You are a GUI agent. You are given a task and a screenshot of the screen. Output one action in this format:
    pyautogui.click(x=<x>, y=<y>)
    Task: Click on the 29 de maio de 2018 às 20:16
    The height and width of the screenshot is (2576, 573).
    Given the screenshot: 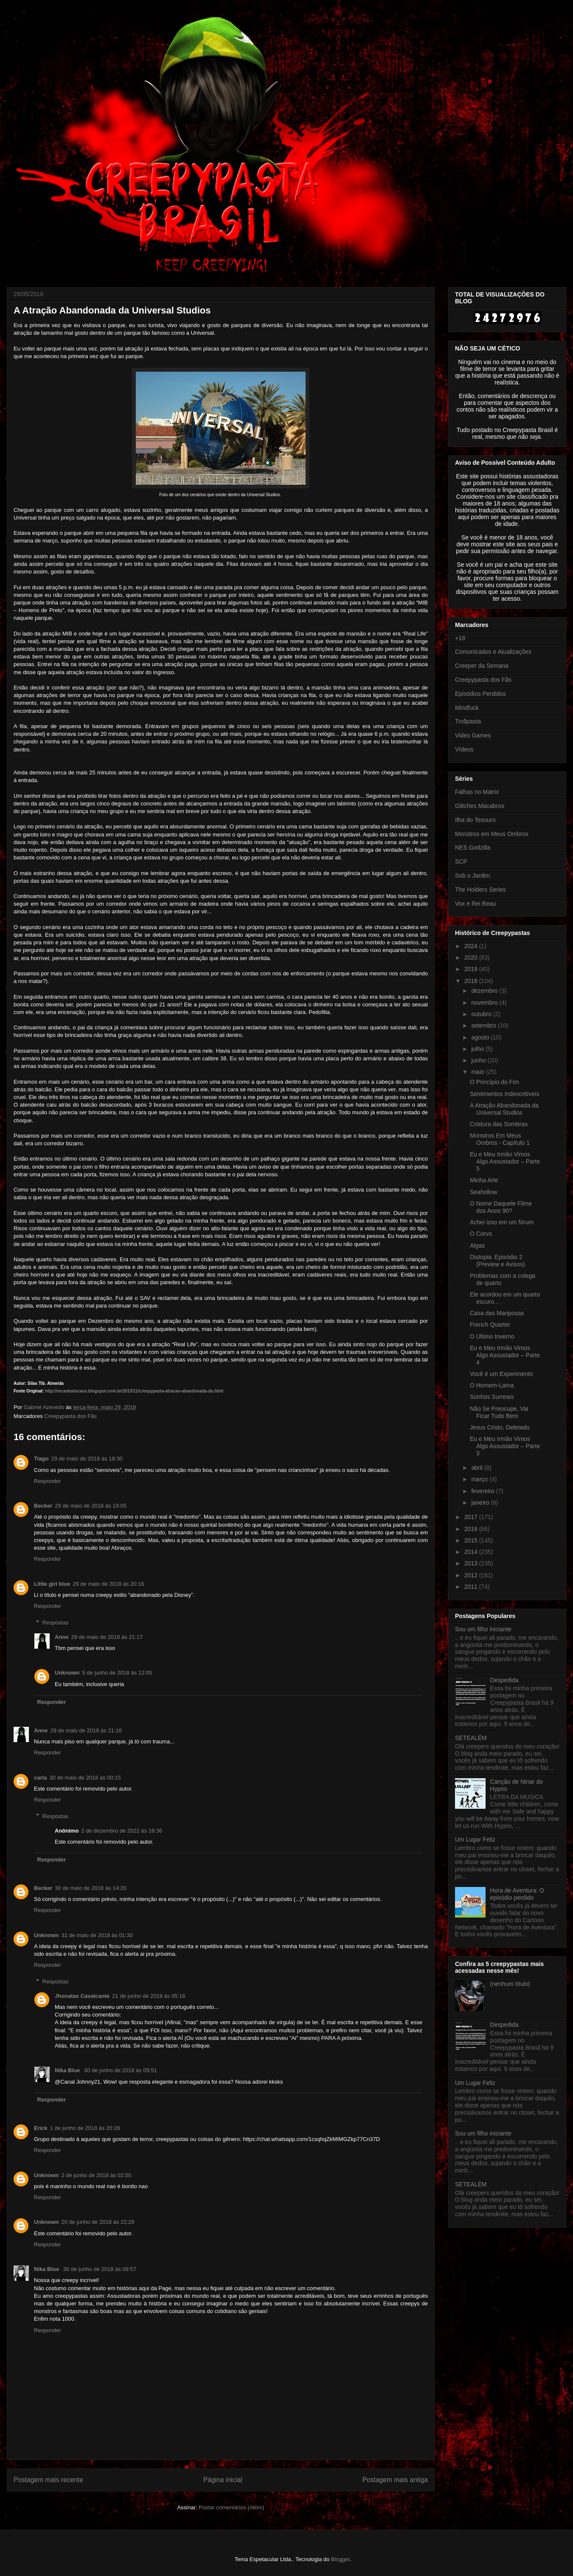 What is the action you would take?
    pyautogui.click(x=108, y=1584)
    